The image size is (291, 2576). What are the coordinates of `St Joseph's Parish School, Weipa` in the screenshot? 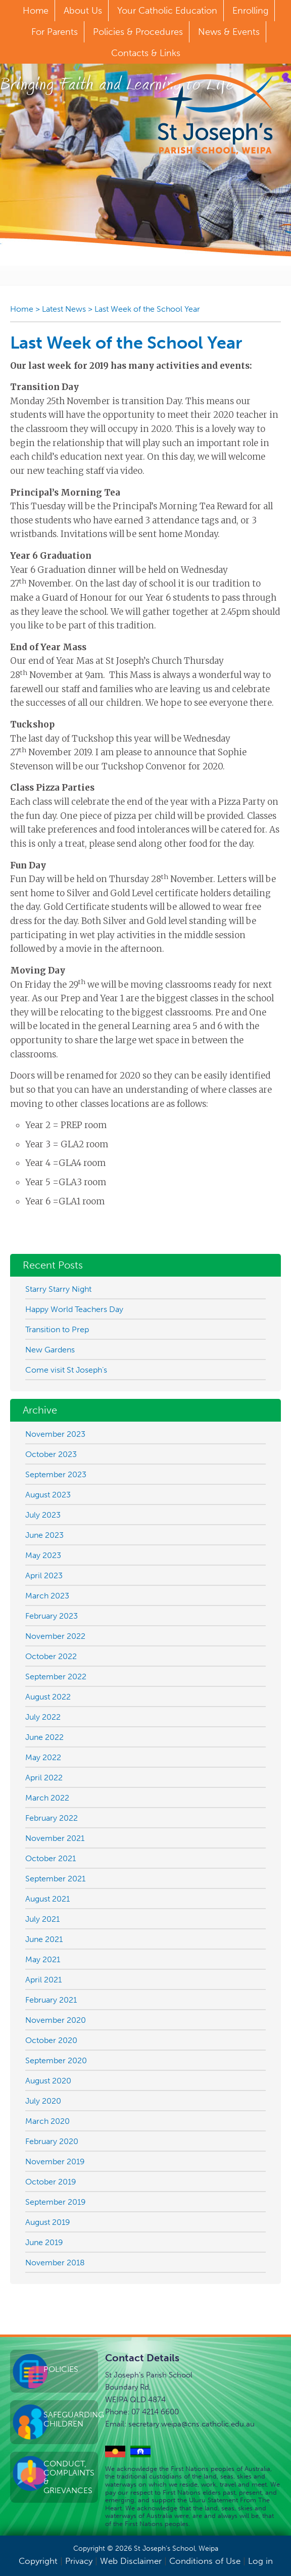 It's located at (215, 114).